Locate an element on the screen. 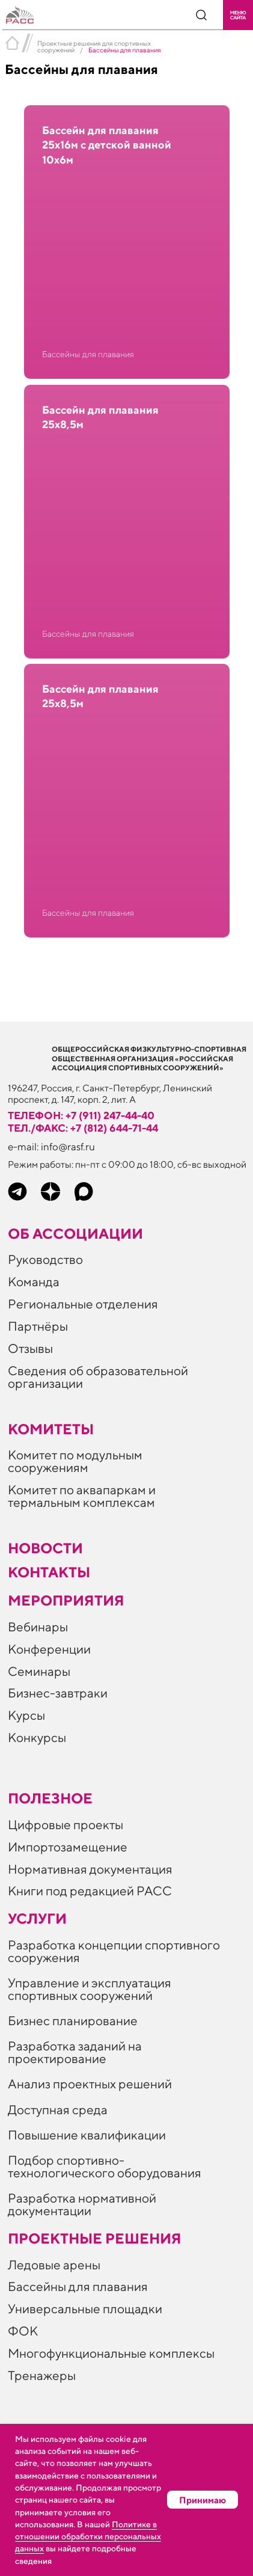  Управление и эксплуатация спортивных сооружений is located at coordinates (89, 1989).